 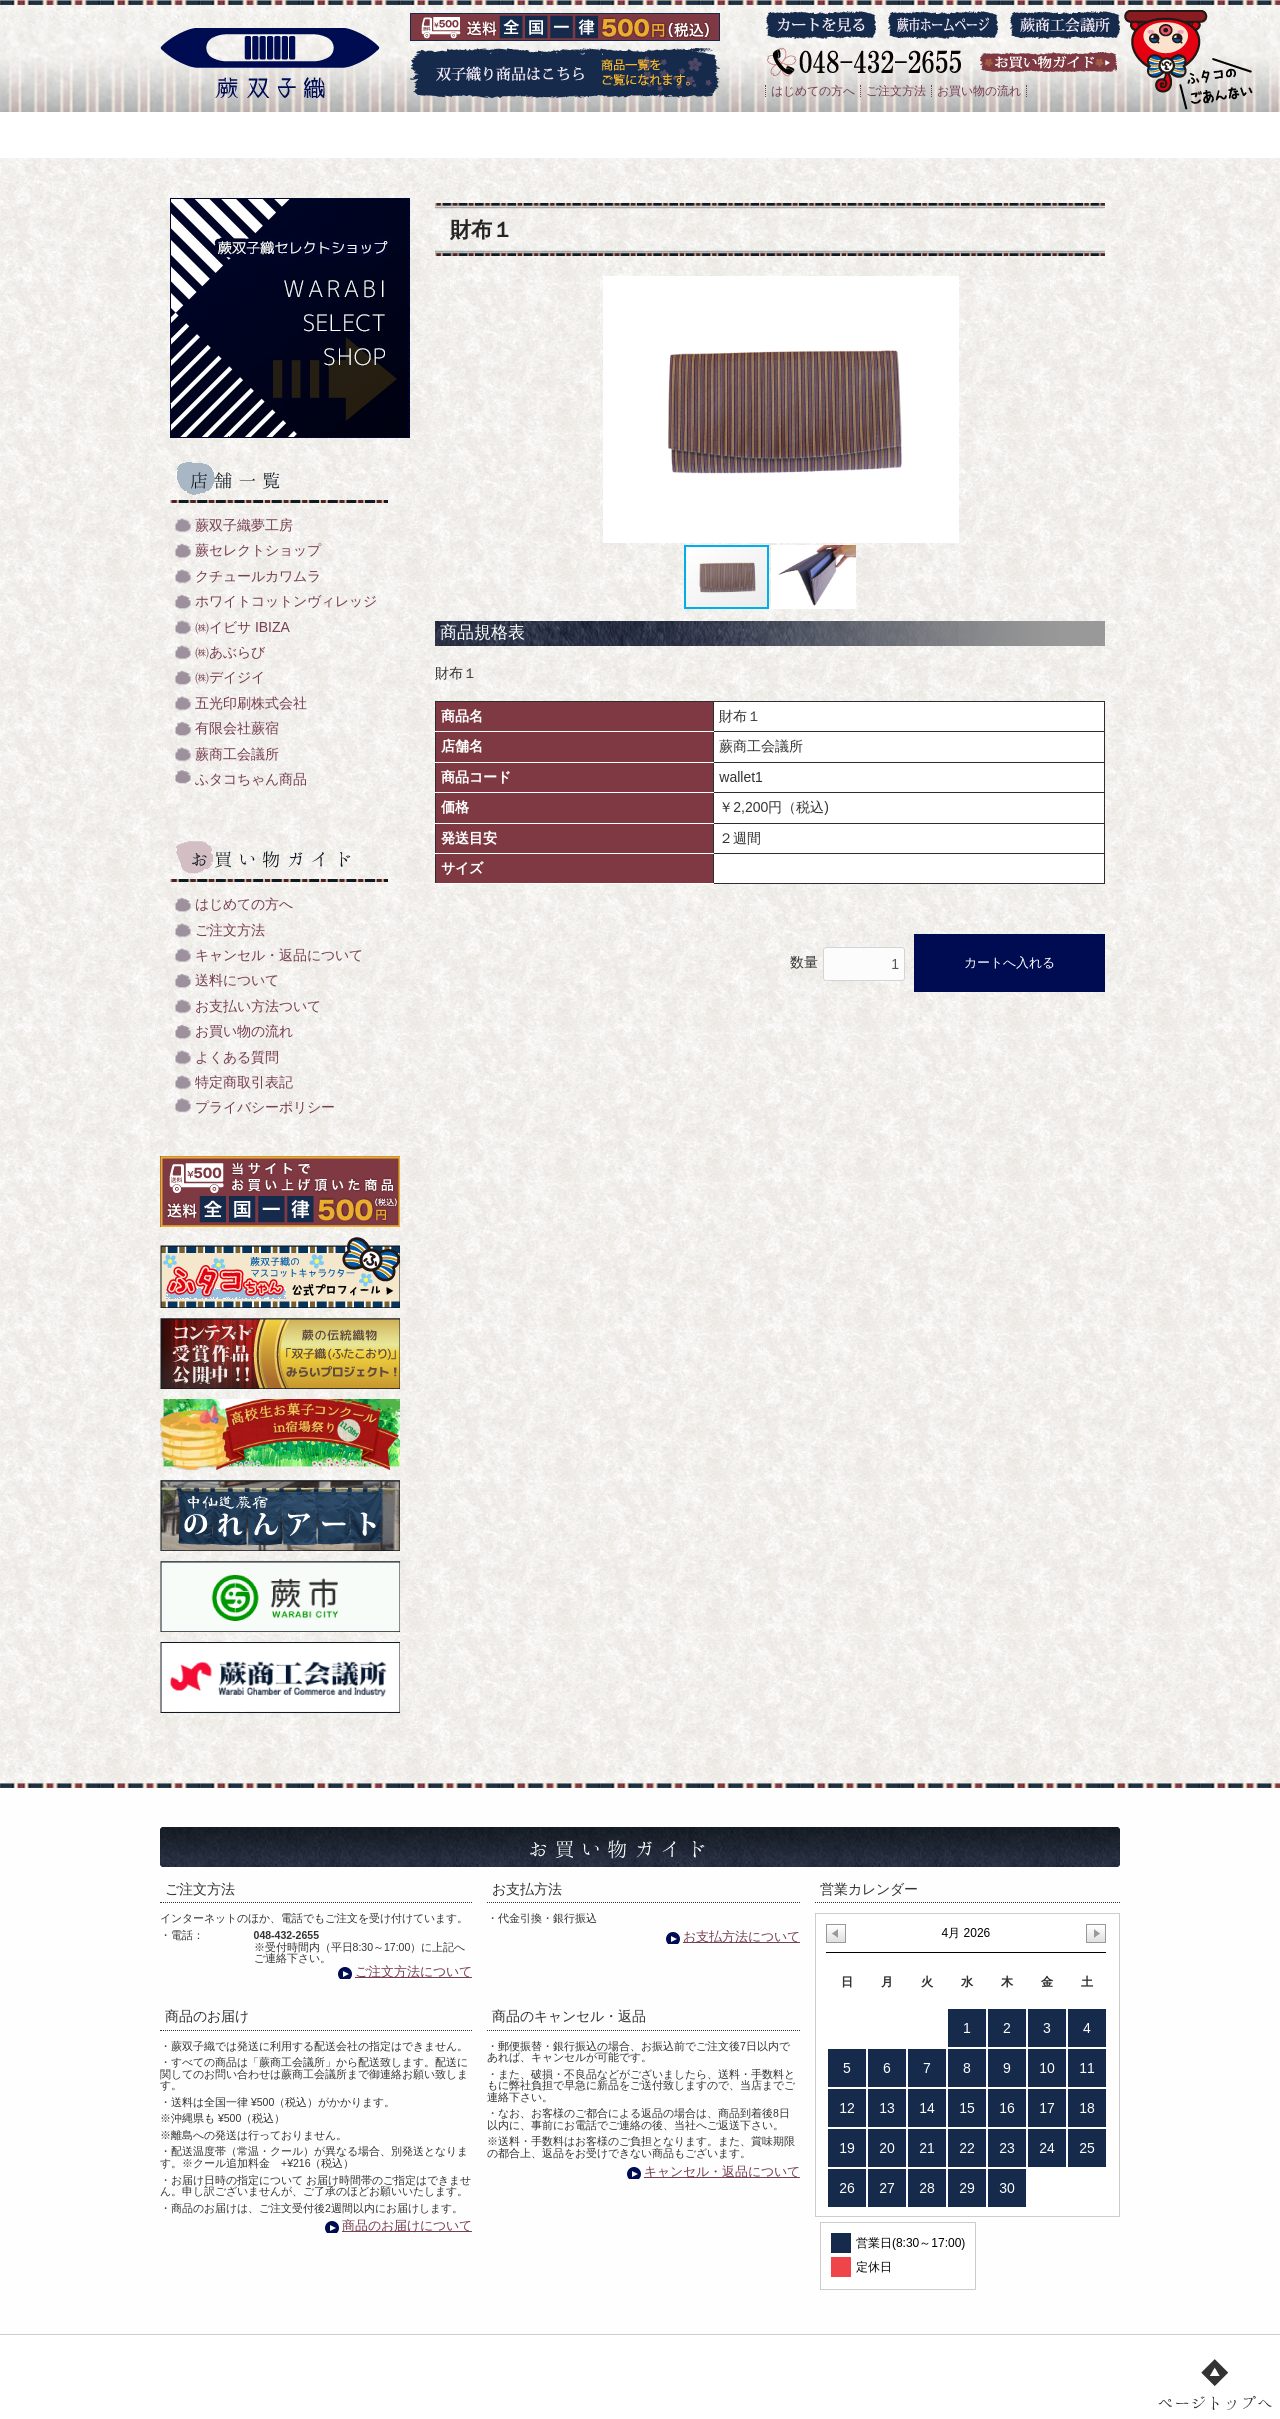 I want to click on 商品のお届けについて, so click(x=407, y=2225).